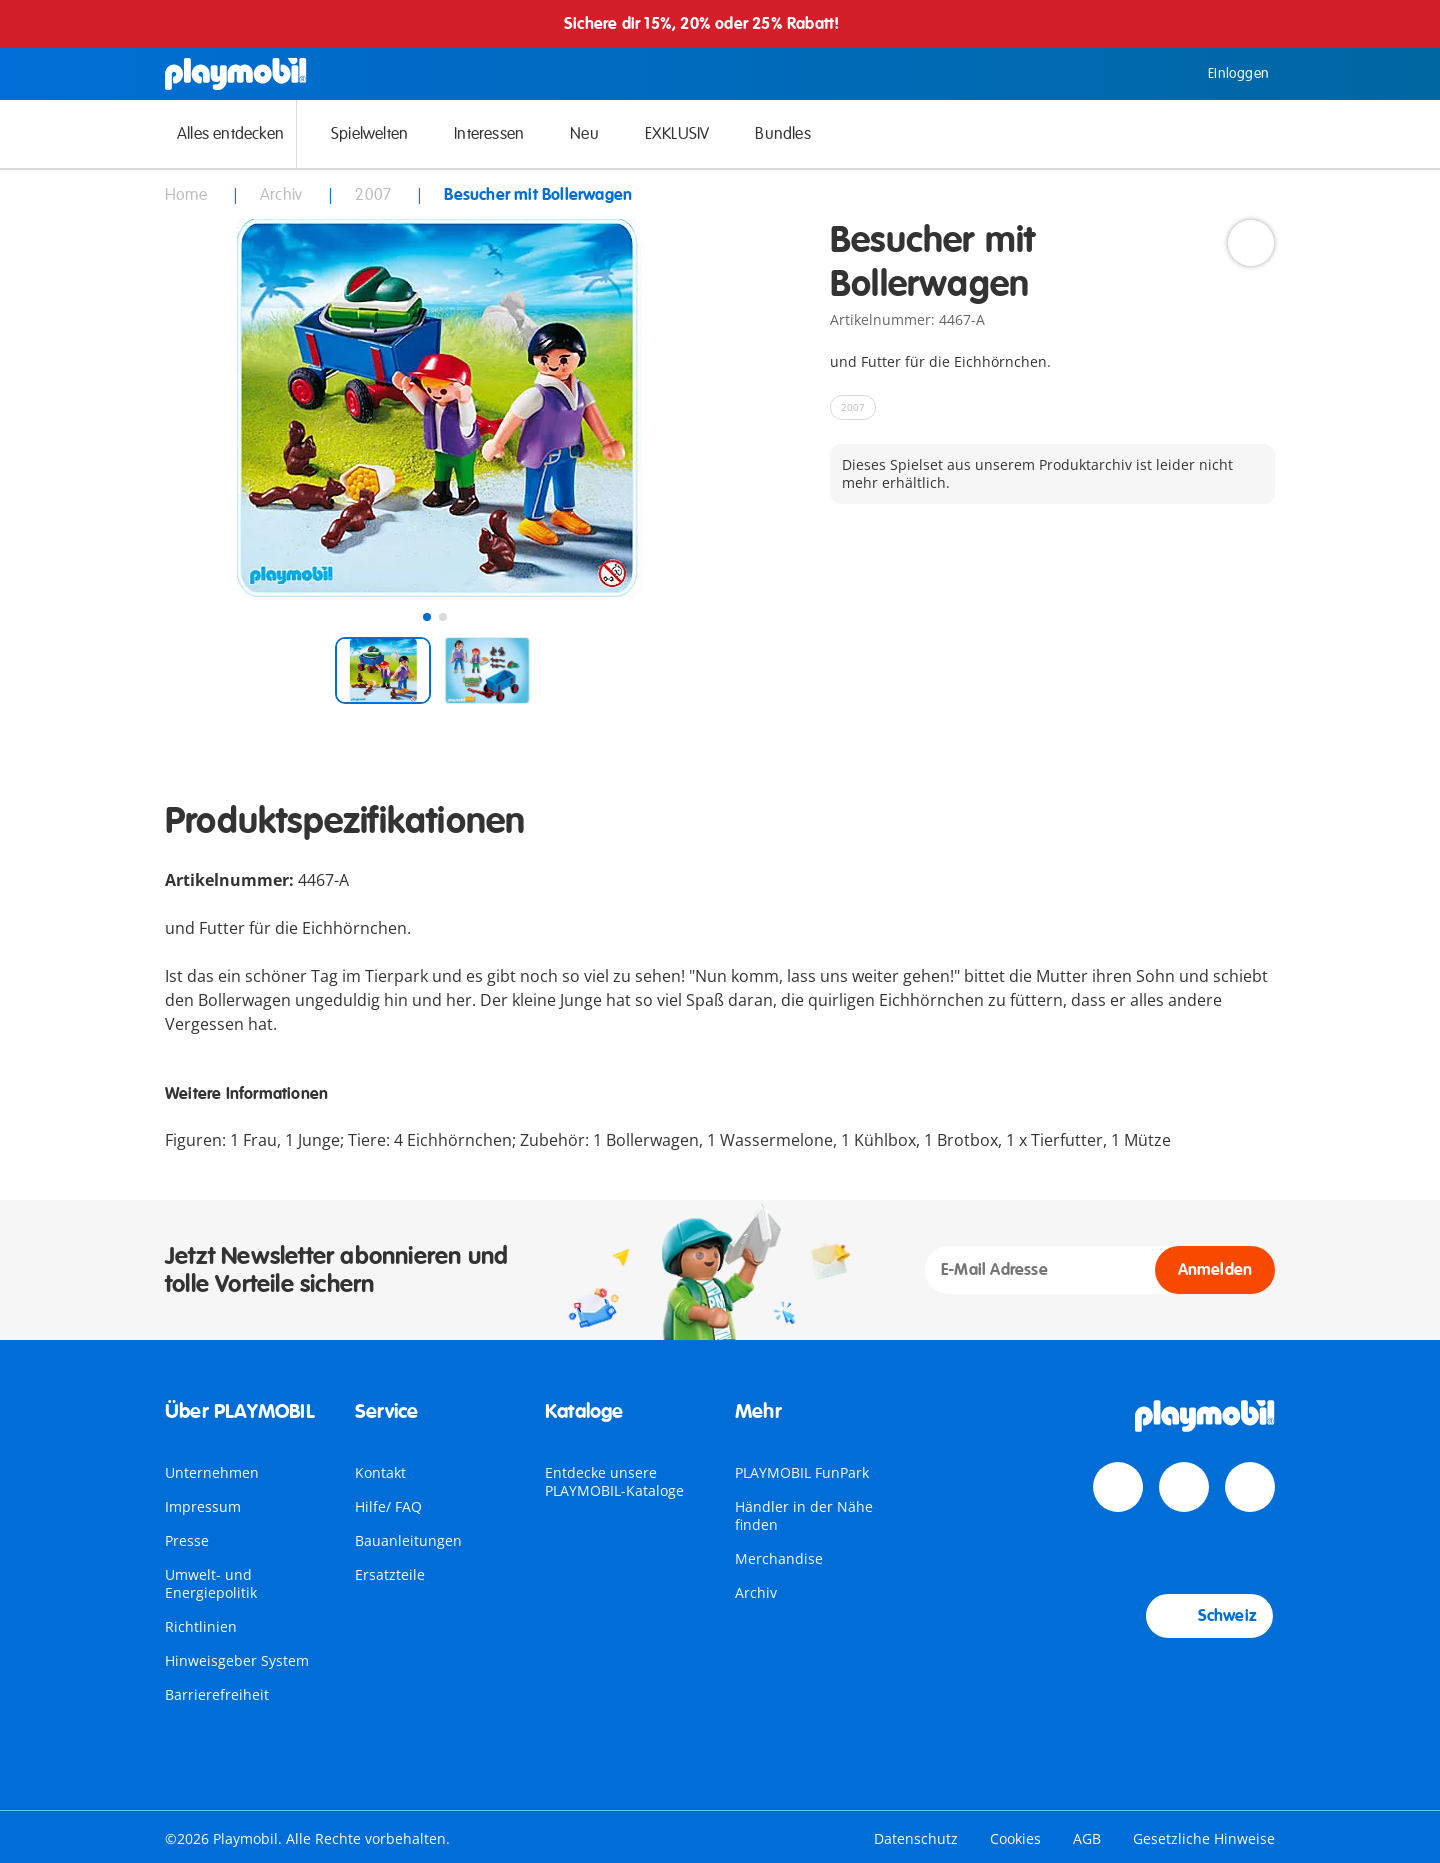 This screenshot has width=1440, height=1863. I want to click on Umwelt- und Energiepolitik, so click(211, 1583).